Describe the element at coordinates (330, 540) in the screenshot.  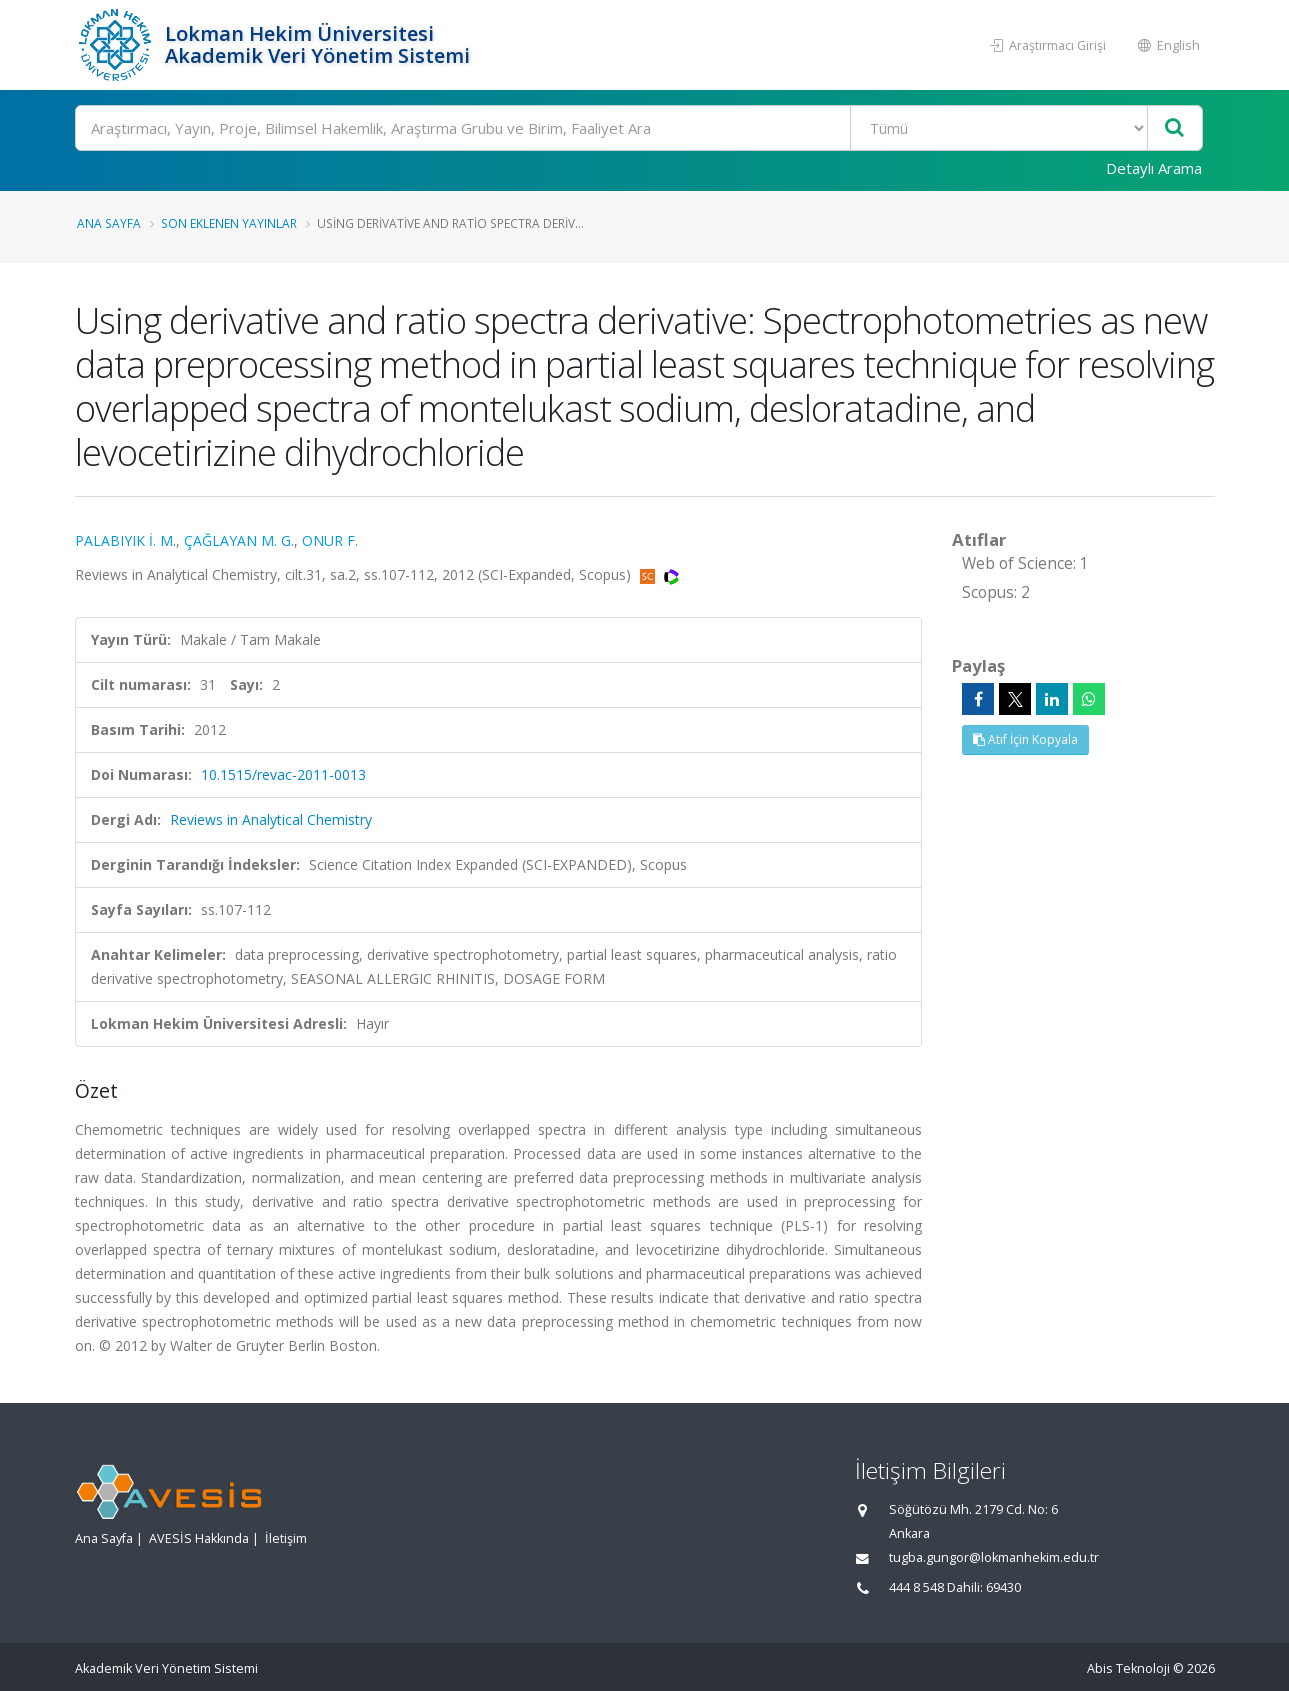
I see `ONUR F.` at that location.